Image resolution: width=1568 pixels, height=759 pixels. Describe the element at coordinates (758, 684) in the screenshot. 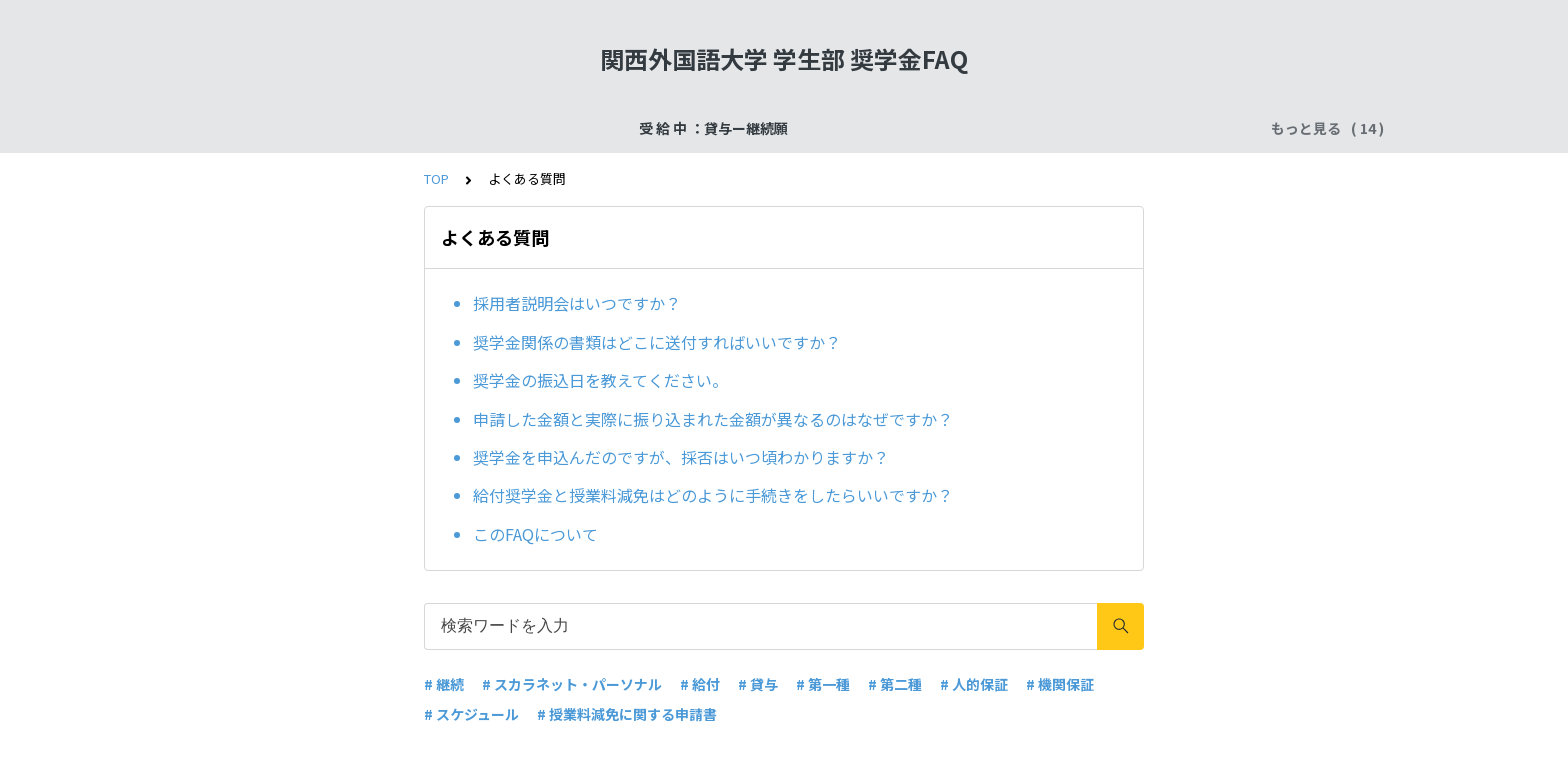

I see `# 貸与` at that location.